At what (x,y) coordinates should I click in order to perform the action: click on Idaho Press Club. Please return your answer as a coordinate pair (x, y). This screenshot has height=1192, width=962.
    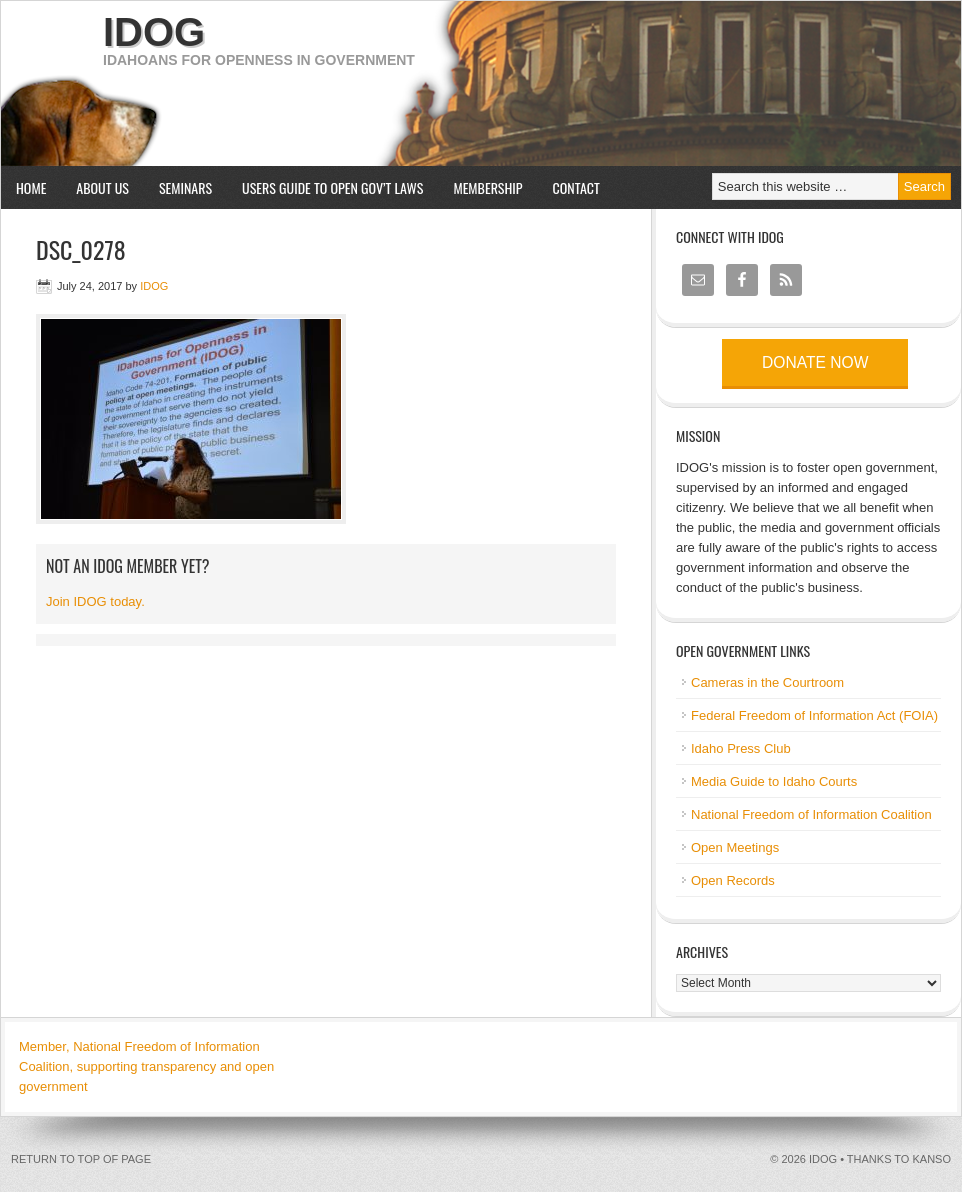
    Looking at the image, I should click on (741, 748).